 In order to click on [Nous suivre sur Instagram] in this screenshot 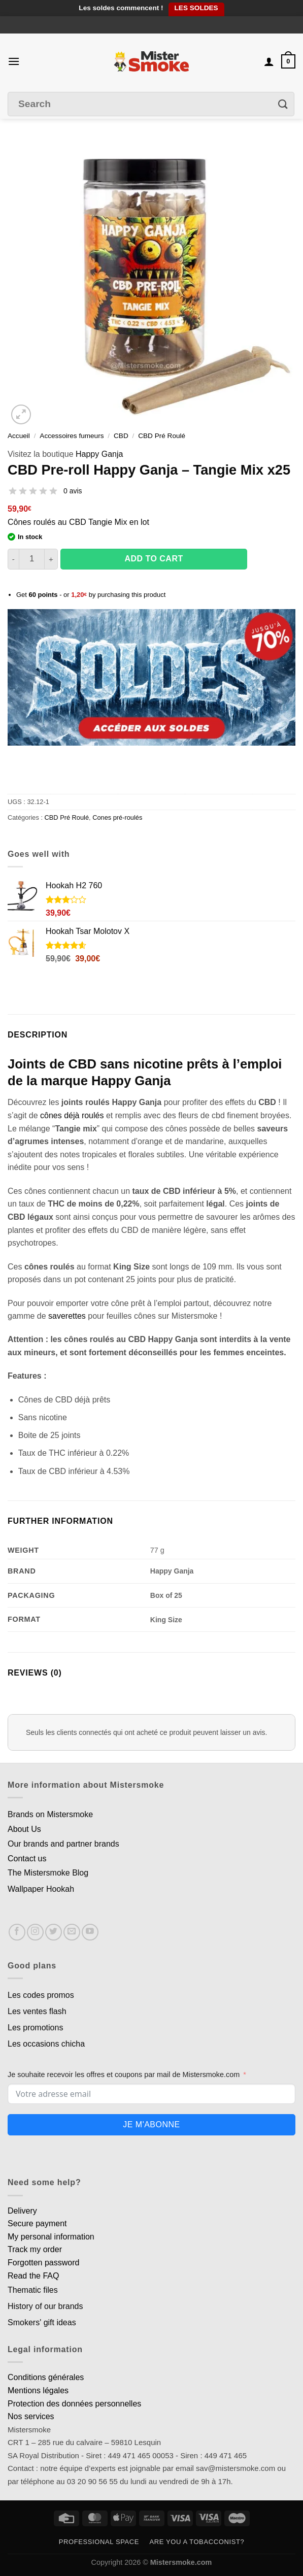, I will do `click(35, 1932)`.